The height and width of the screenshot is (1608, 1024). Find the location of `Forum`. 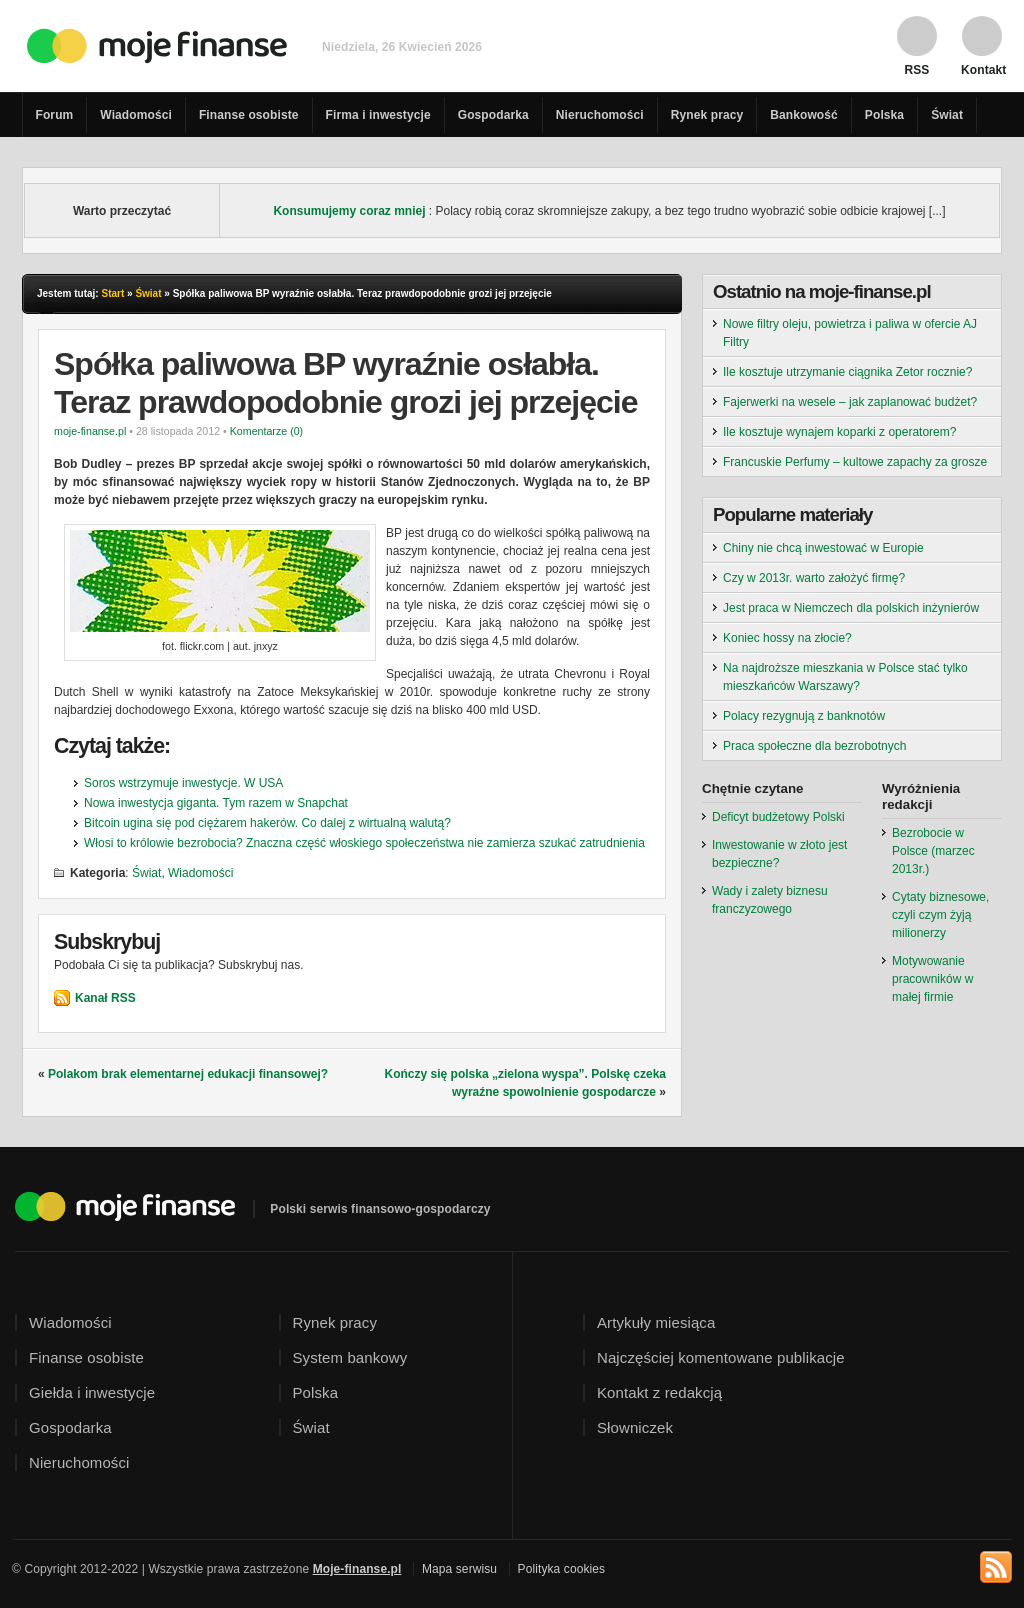

Forum is located at coordinates (55, 115).